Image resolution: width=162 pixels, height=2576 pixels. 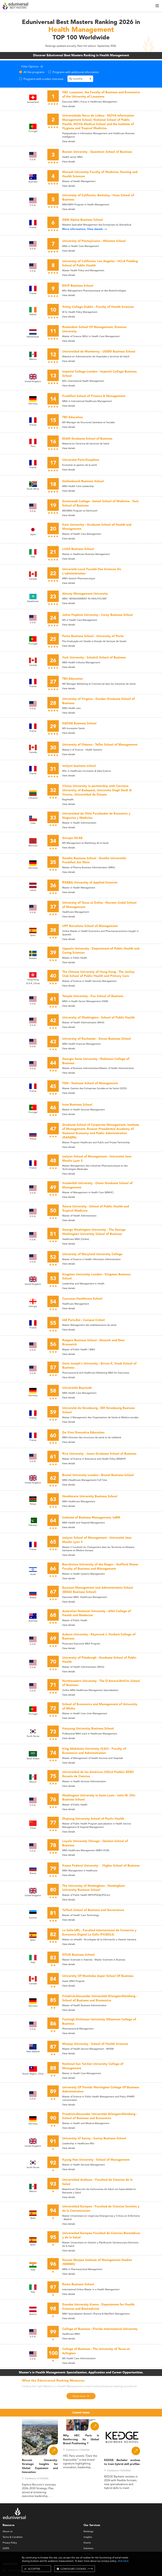 I want to click on Privacy Policy, so click(x=10, y=2543).